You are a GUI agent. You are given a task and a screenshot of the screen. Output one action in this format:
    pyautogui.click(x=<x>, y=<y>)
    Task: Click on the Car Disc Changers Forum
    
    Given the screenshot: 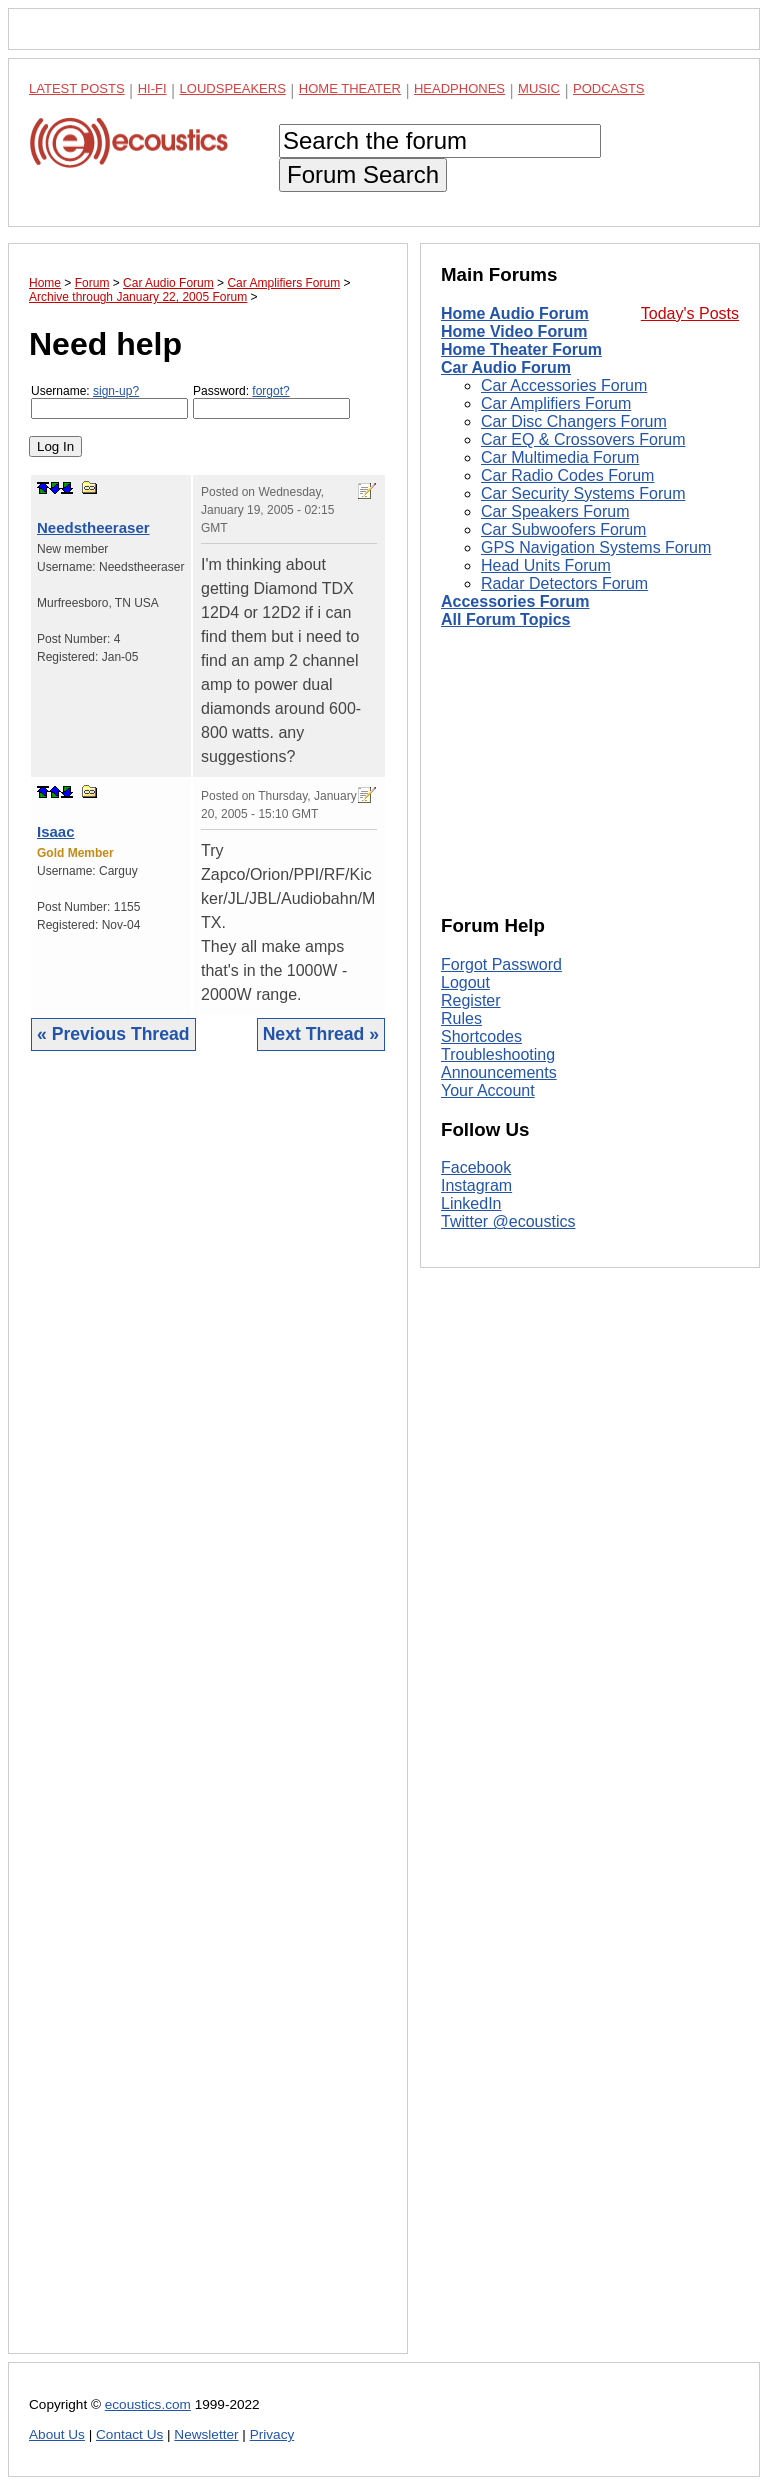 What is the action you would take?
    pyautogui.click(x=574, y=421)
    